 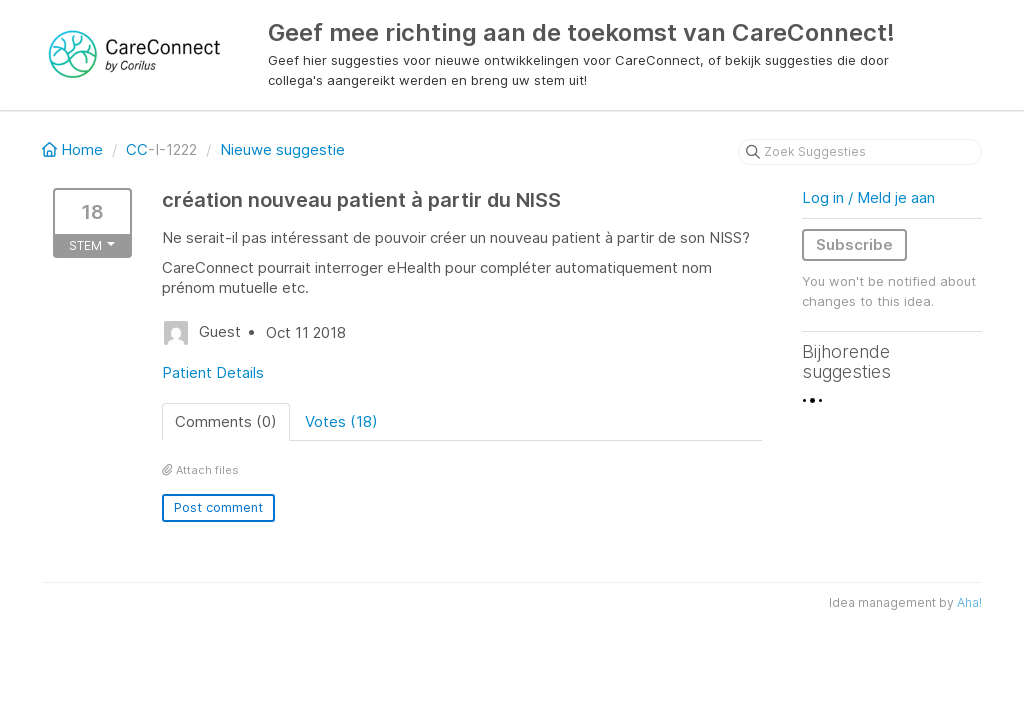 What do you see at coordinates (137, 149) in the screenshot?
I see `CC` at bounding box center [137, 149].